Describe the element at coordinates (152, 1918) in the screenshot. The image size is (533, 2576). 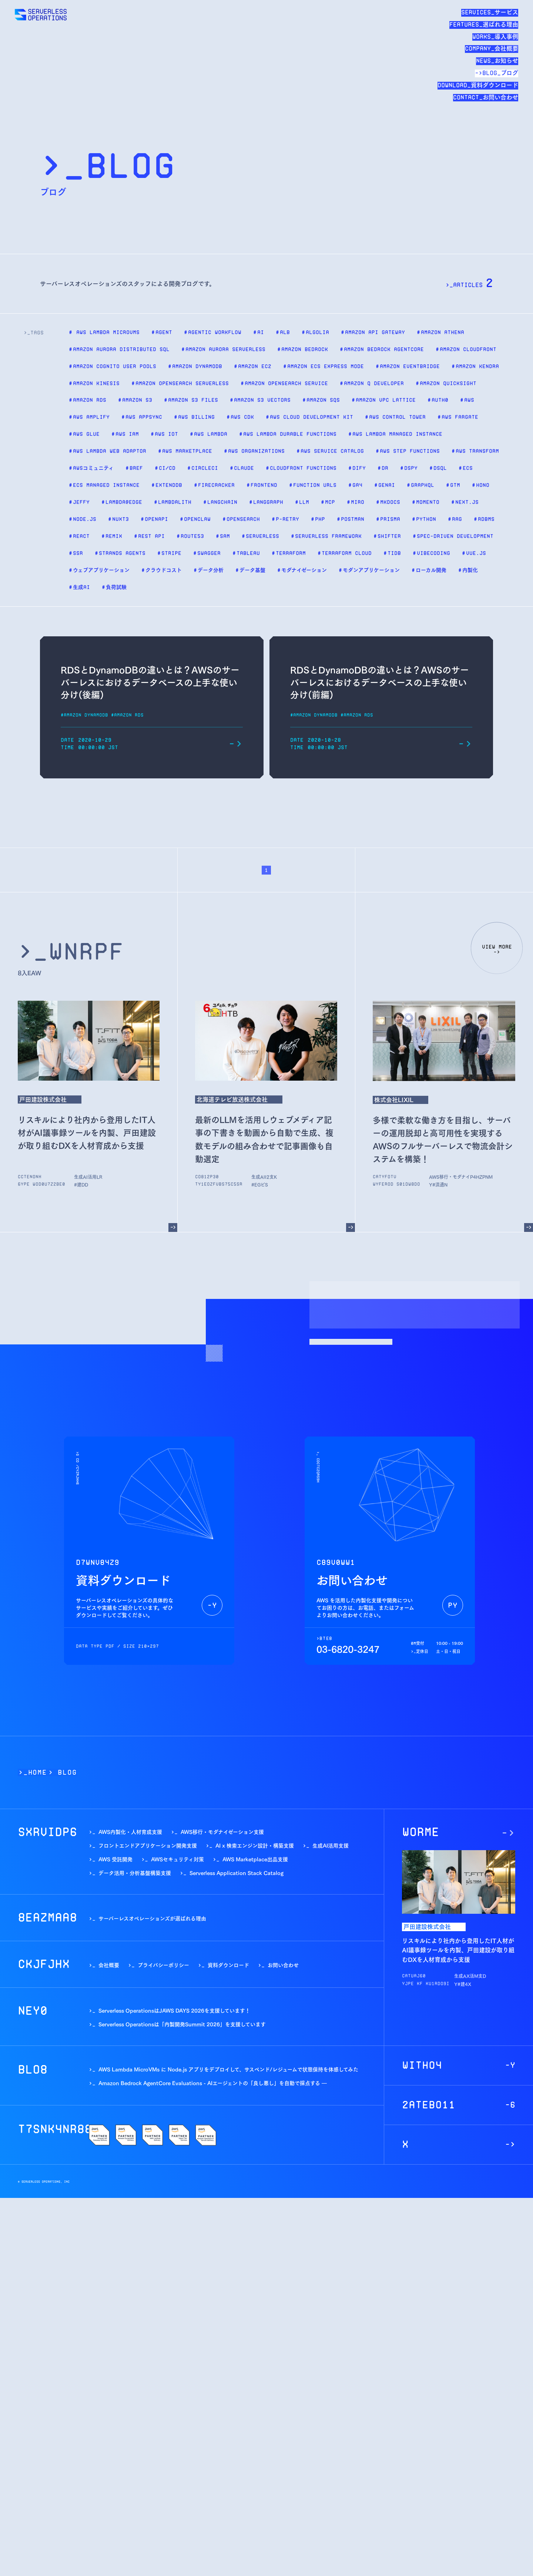
I see `サーバーレスオペレーションズが選ばれる理由` at that location.